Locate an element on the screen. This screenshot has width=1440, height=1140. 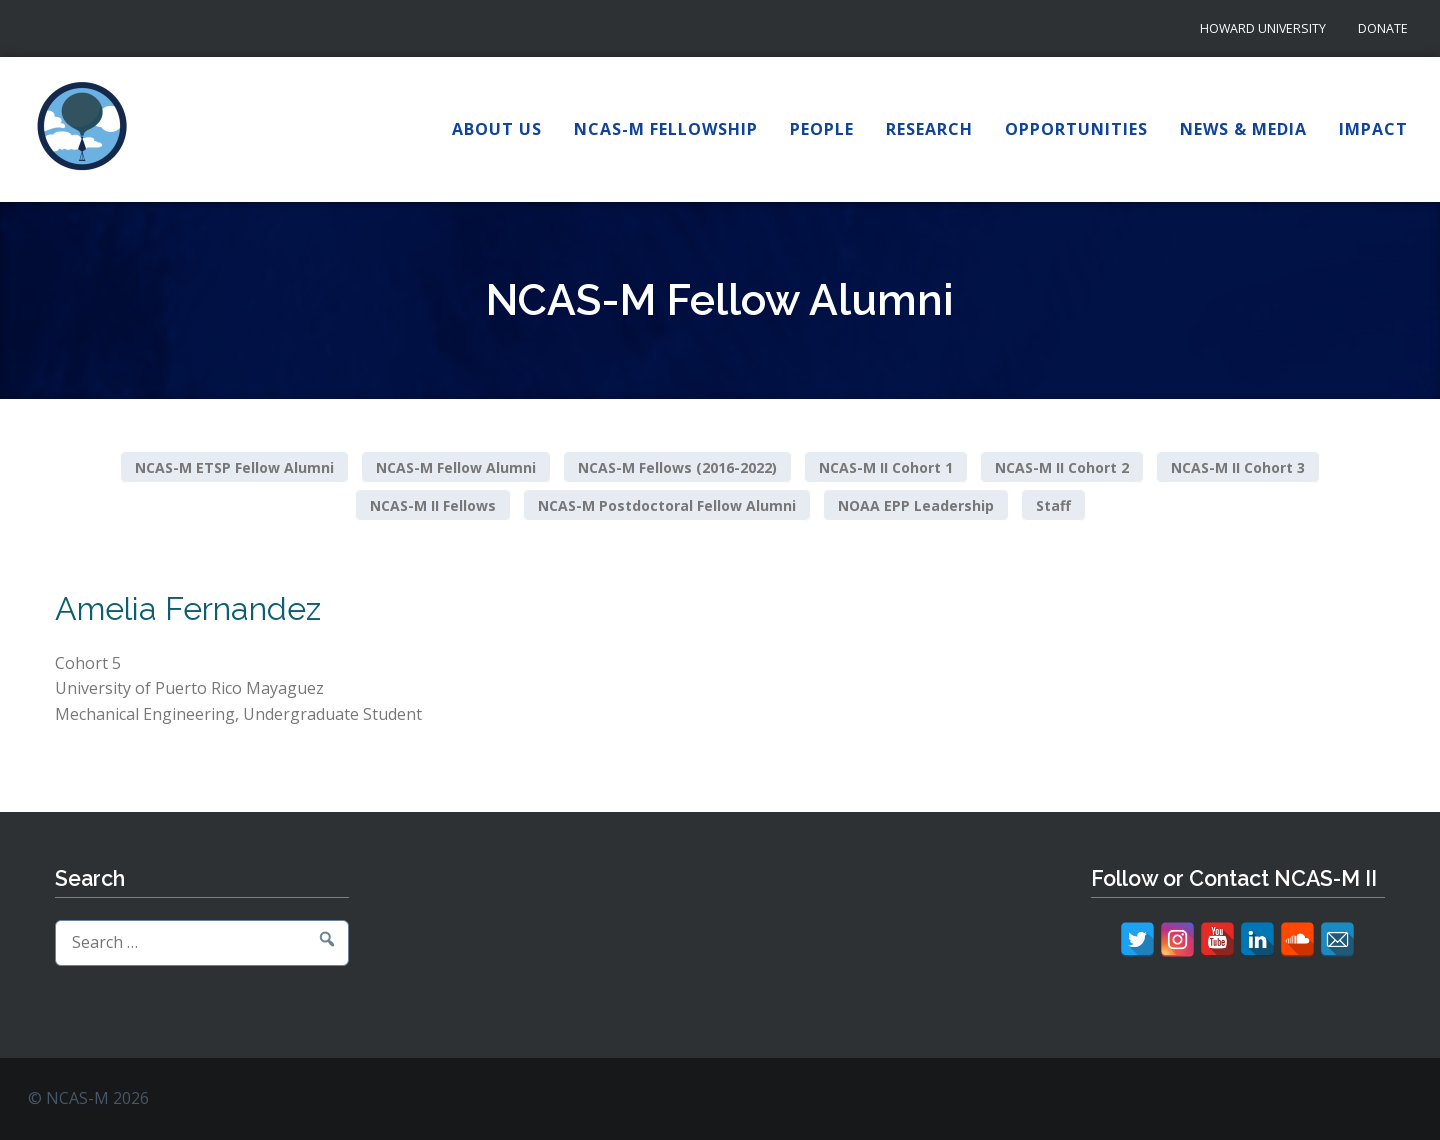
Research is located at coordinates (929, 129).